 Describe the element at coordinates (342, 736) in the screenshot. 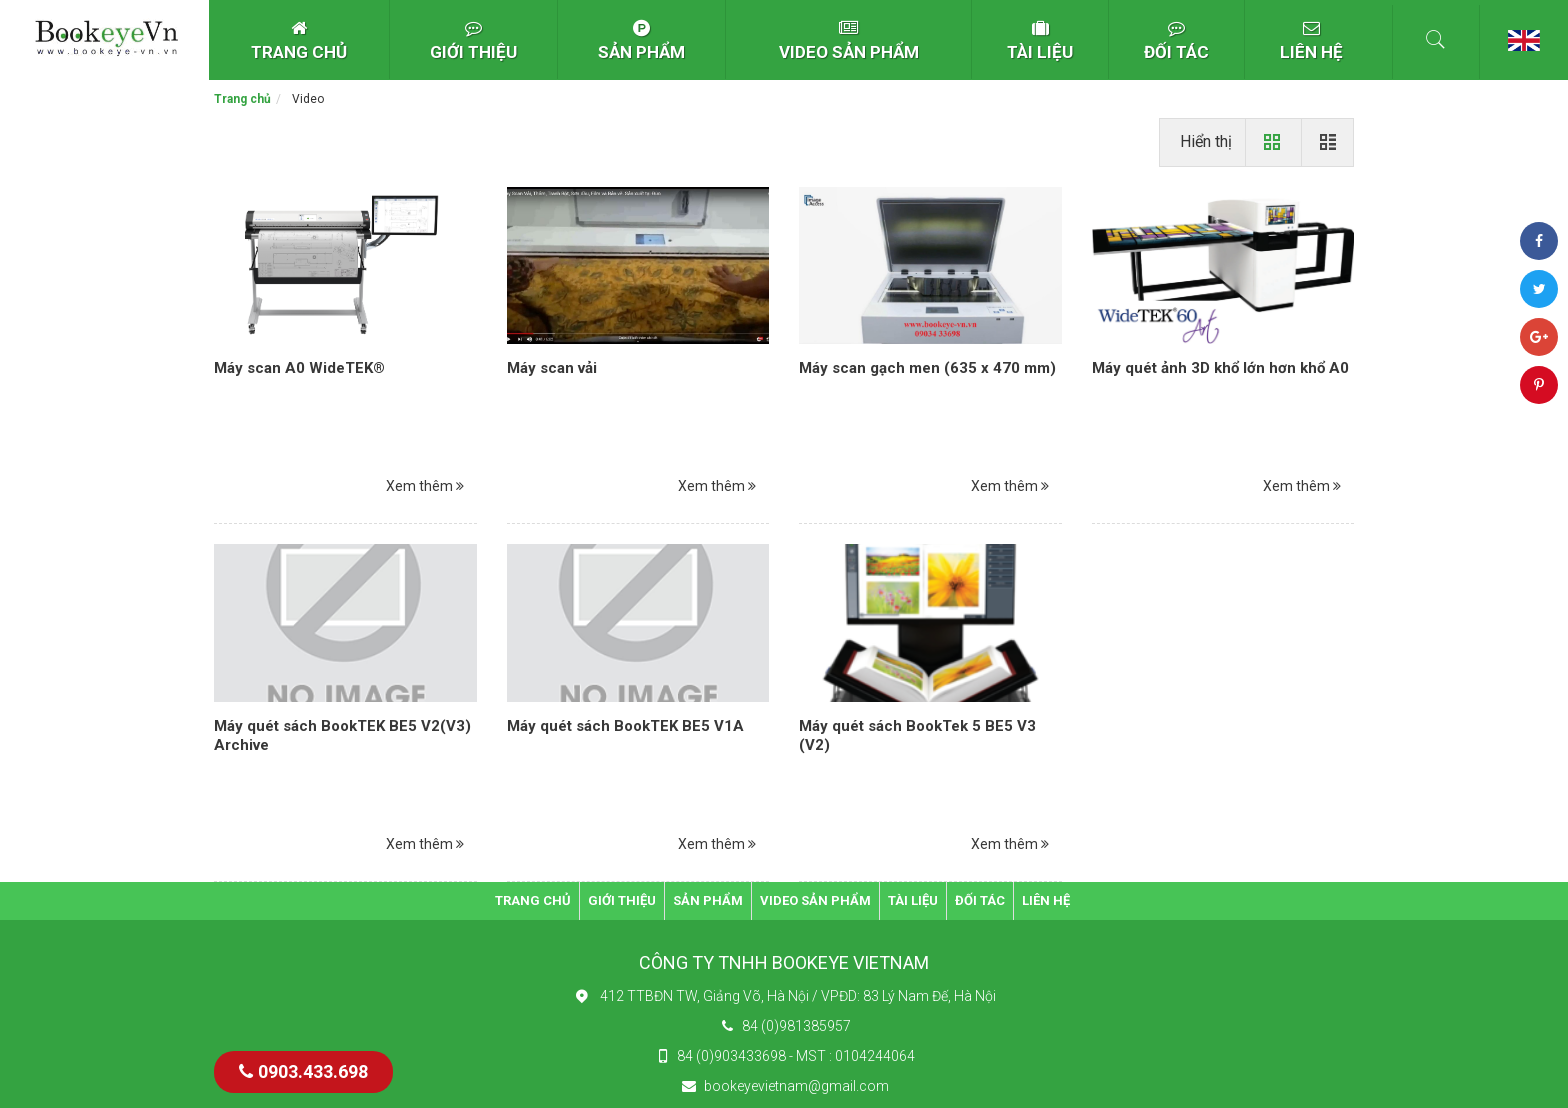

I see `Máy quét sách BookTEK BE5 V2(V3) Archive` at that location.